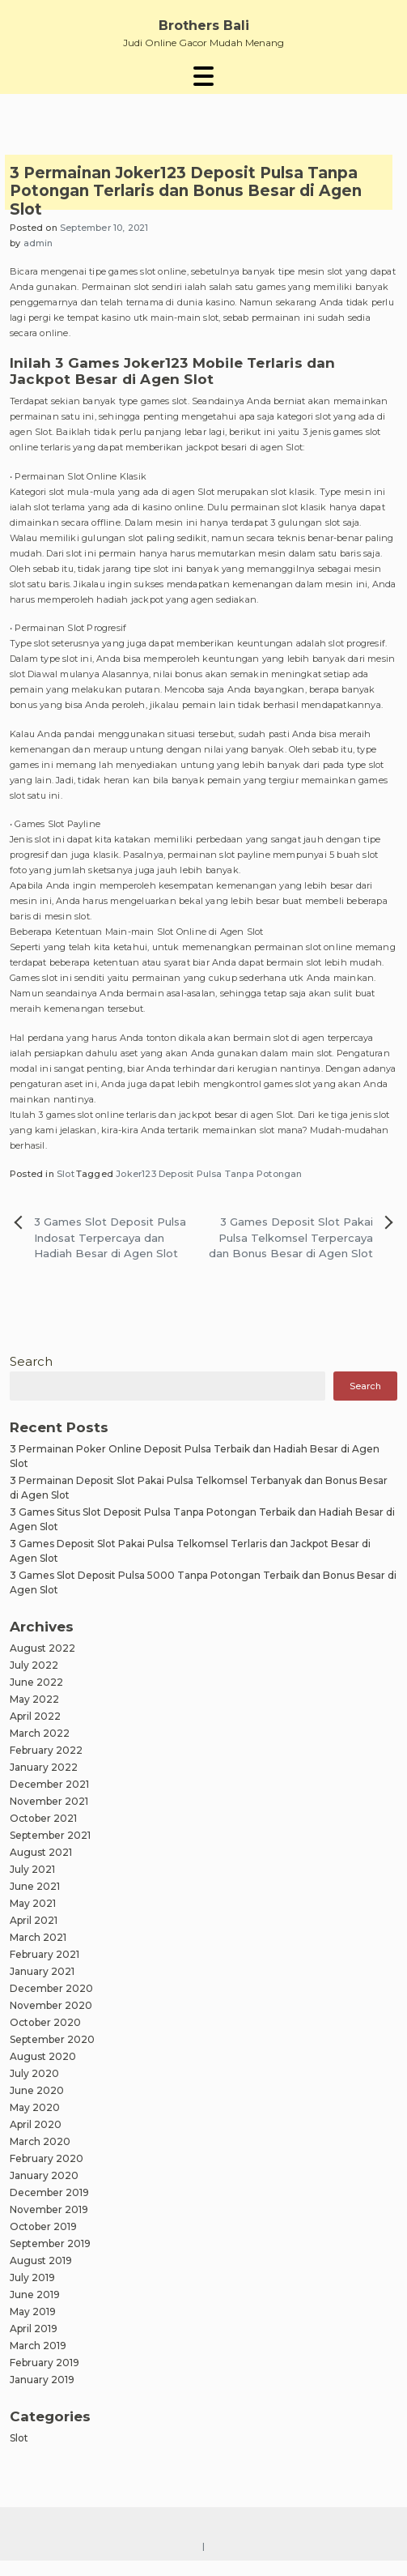 The height and width of the screenshot is (2576, 407). Describe the element at coordinates (34, 2073) in the screenshot. I see `July 2020` at that location.